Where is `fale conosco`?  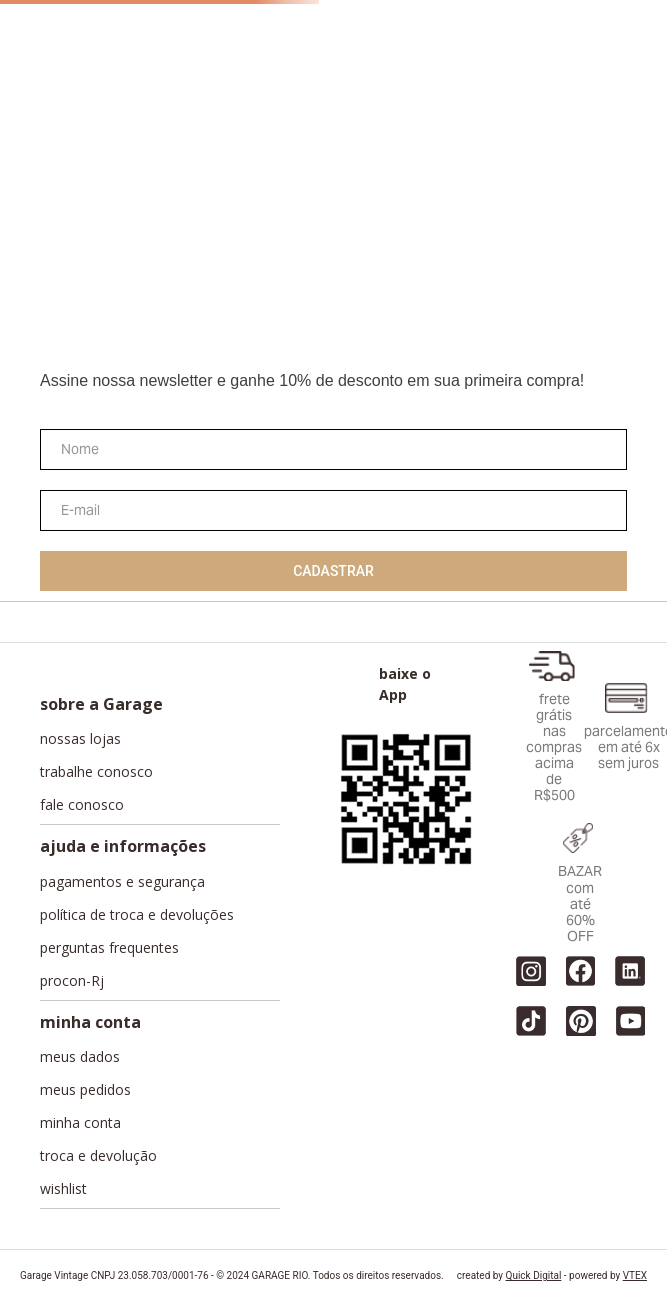 fale conosco is located at coordinates (82, 805).